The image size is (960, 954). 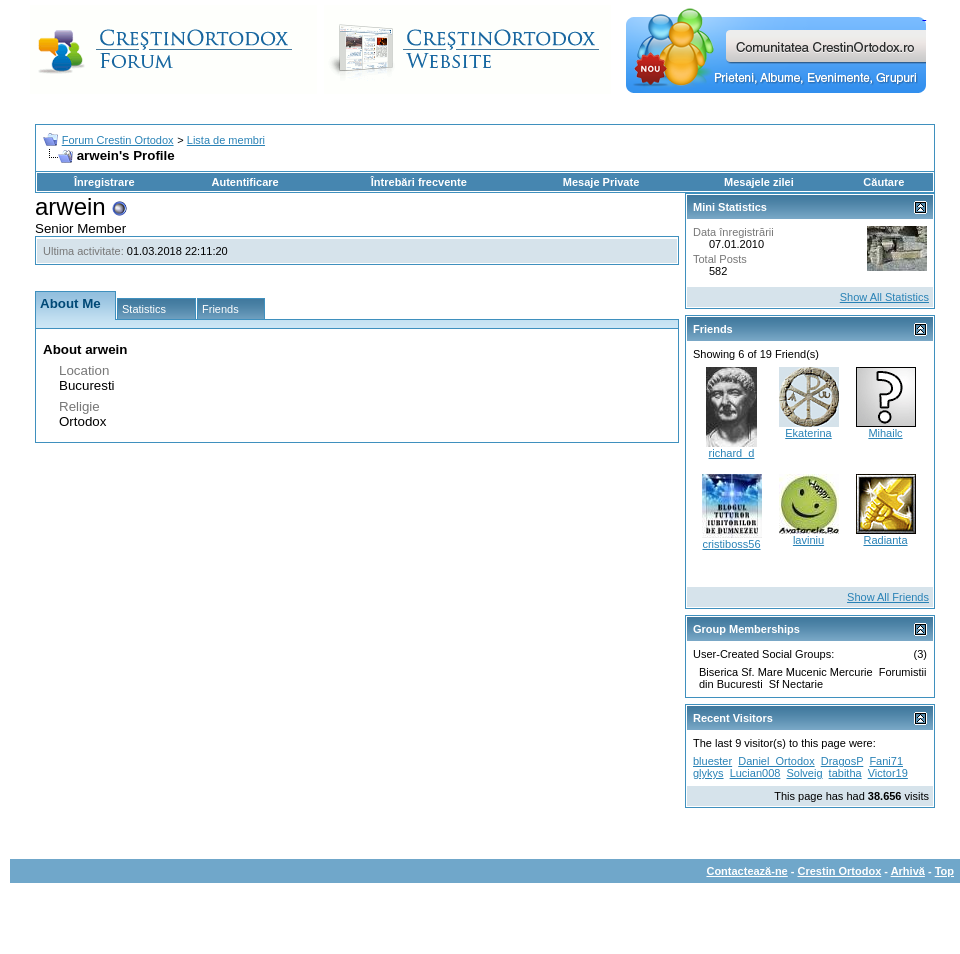 What do you see at coordinates (732, 453) in the screenshot?
I see `richard_d` at bounding box center [732, 453].